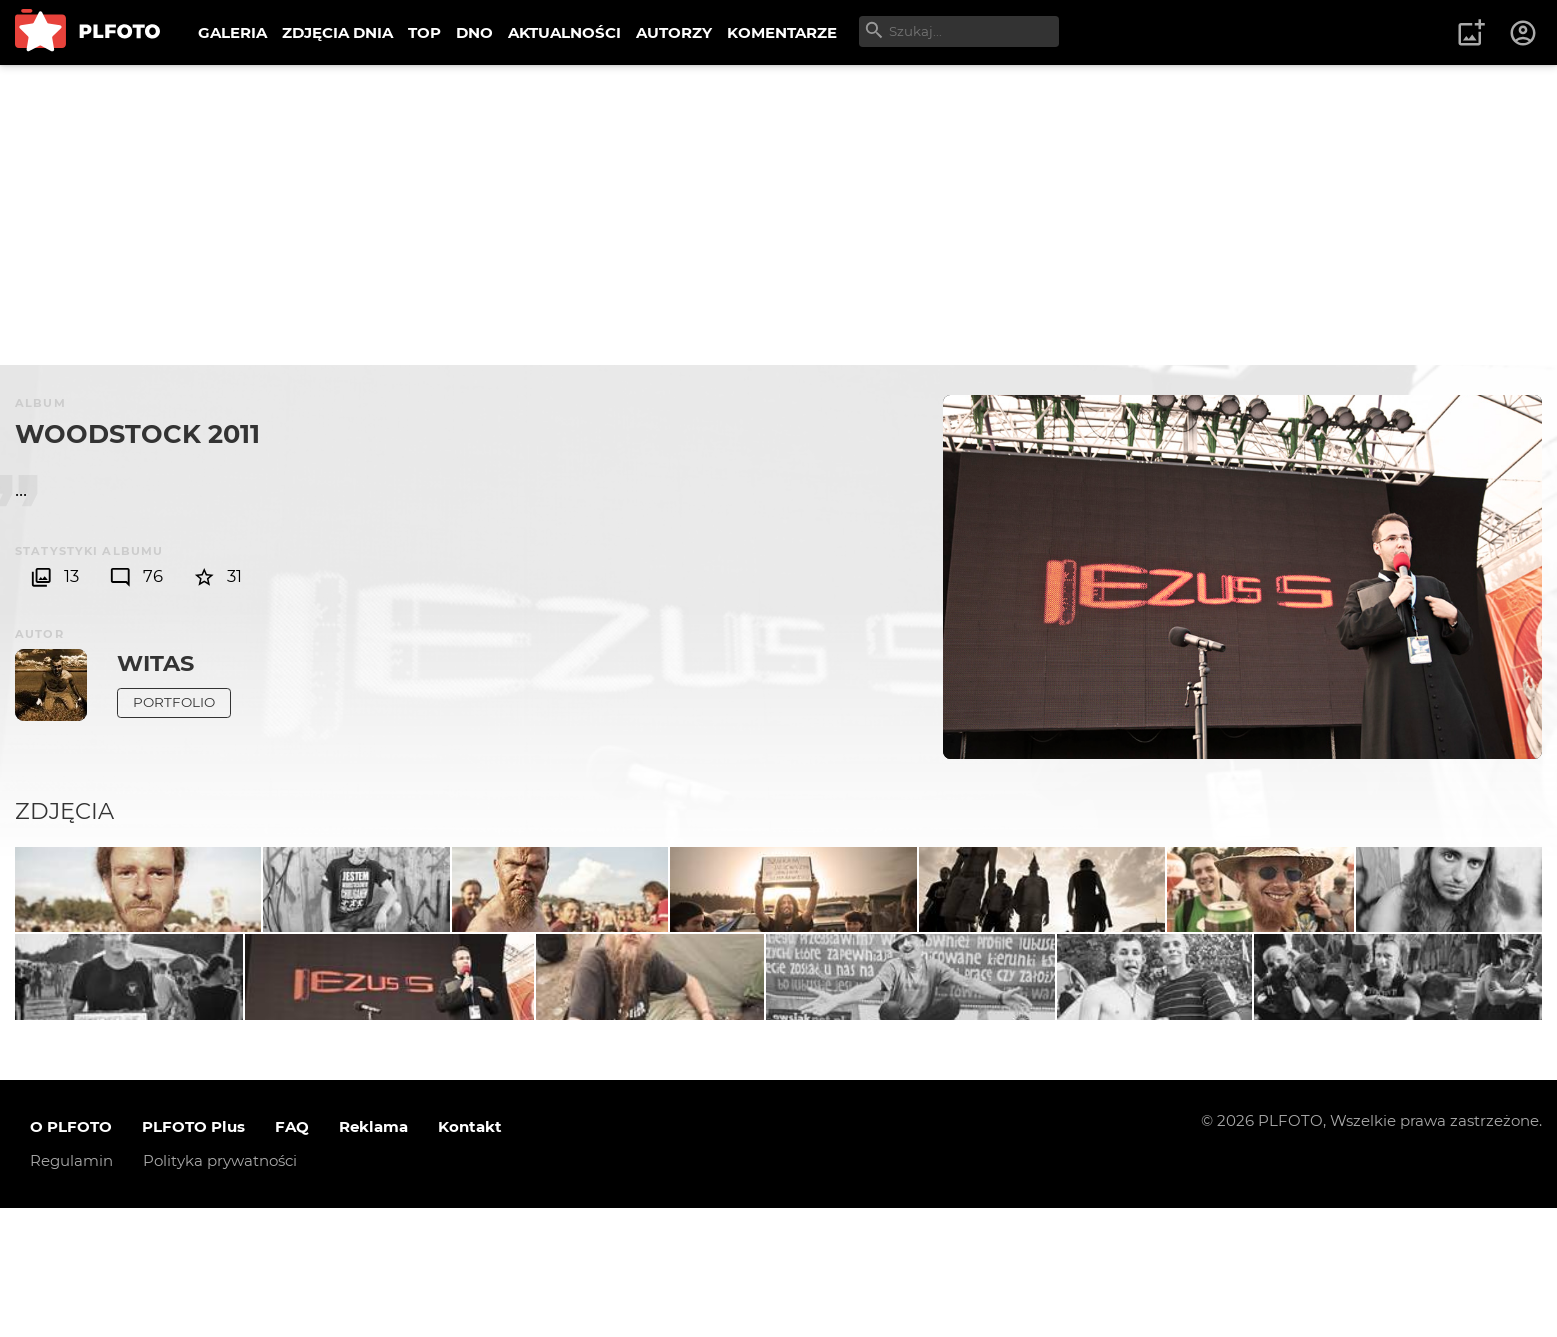 This screenshot has width=1557, height=1337. I want to click on Reklama, so click(373, 1256).